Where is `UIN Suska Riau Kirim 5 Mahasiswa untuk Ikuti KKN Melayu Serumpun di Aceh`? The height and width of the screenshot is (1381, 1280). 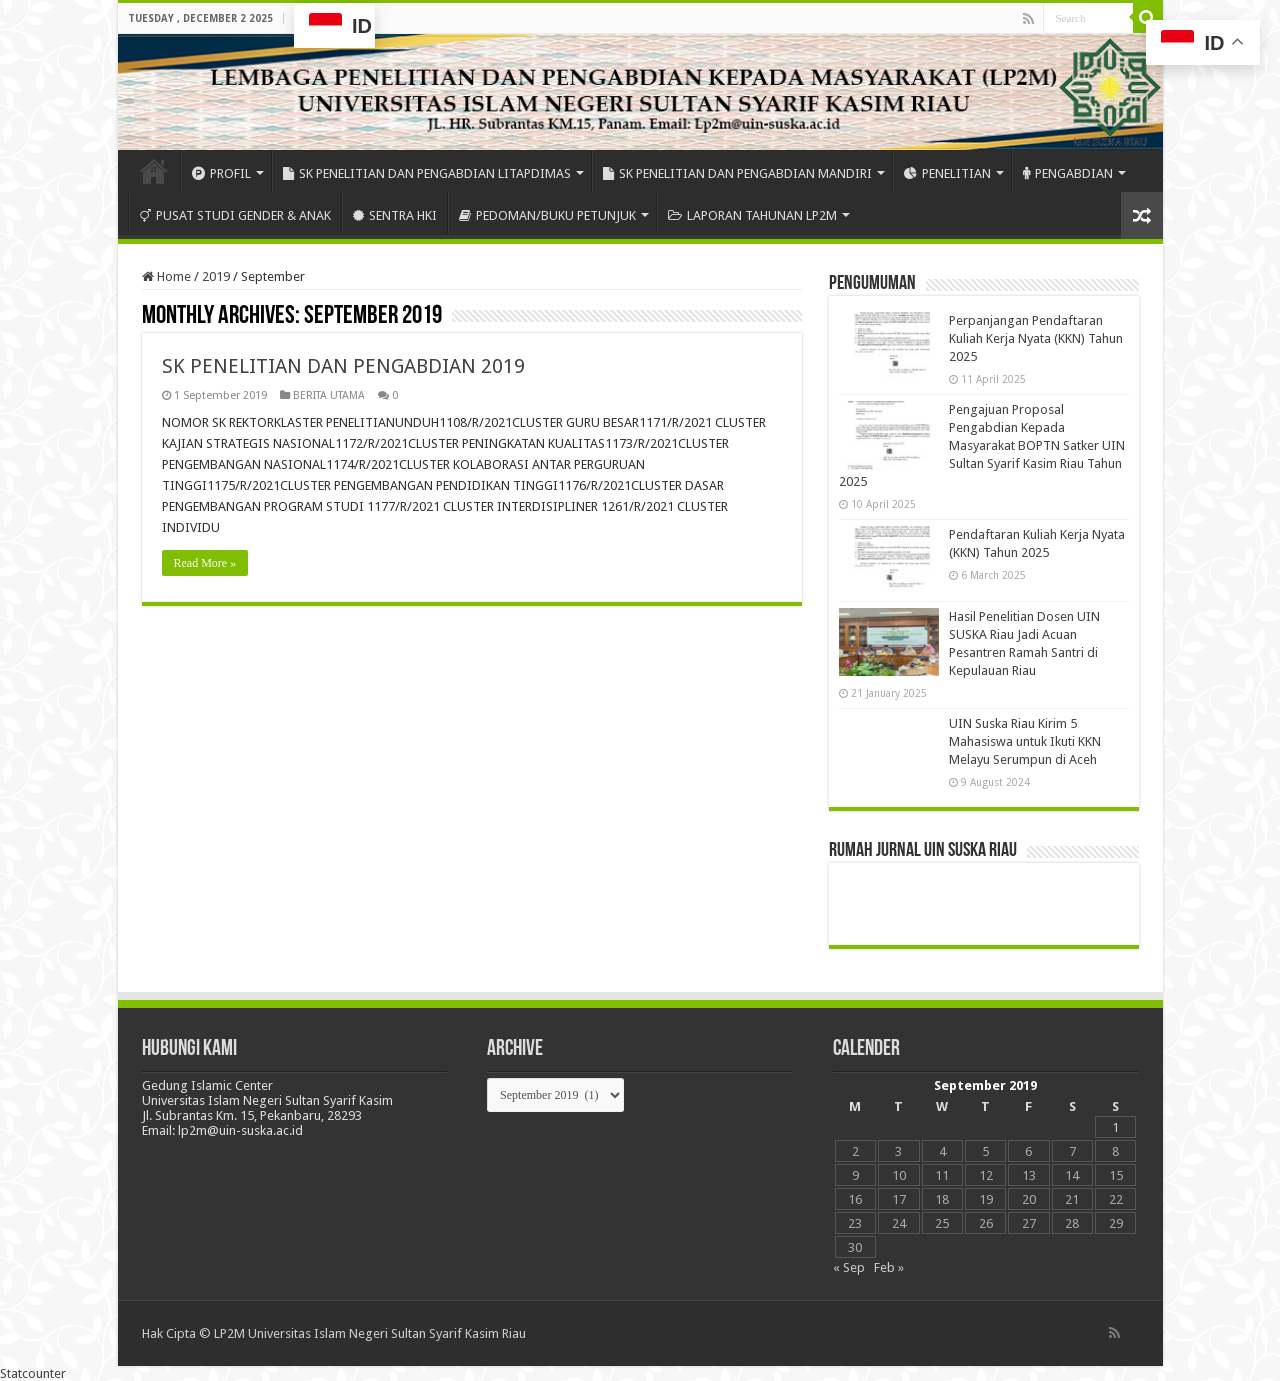 UIN Suska Riau Kirim 5 Mahasiswa untuk Ikuti KKN Melayu Serumpun di Aceh is located at coordinates (1025, 741).